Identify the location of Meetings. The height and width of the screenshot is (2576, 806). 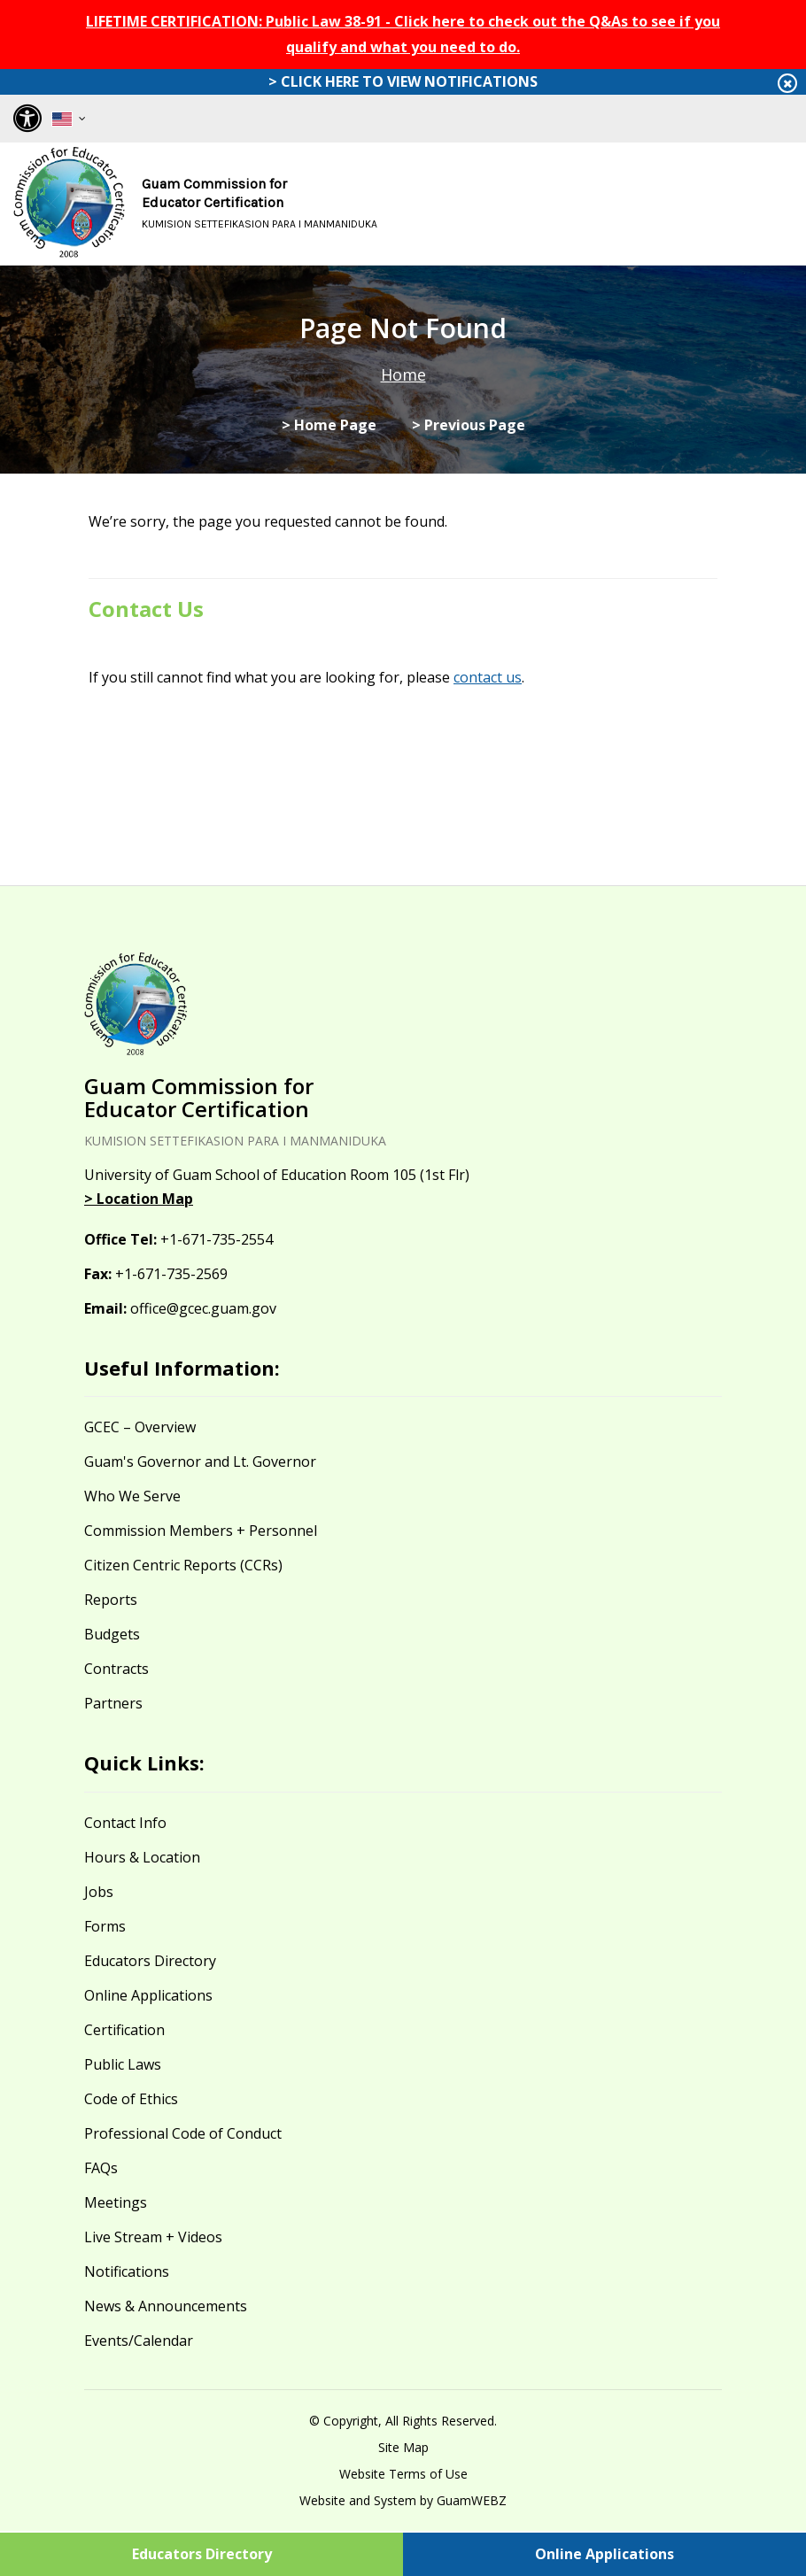
(115, 2202).